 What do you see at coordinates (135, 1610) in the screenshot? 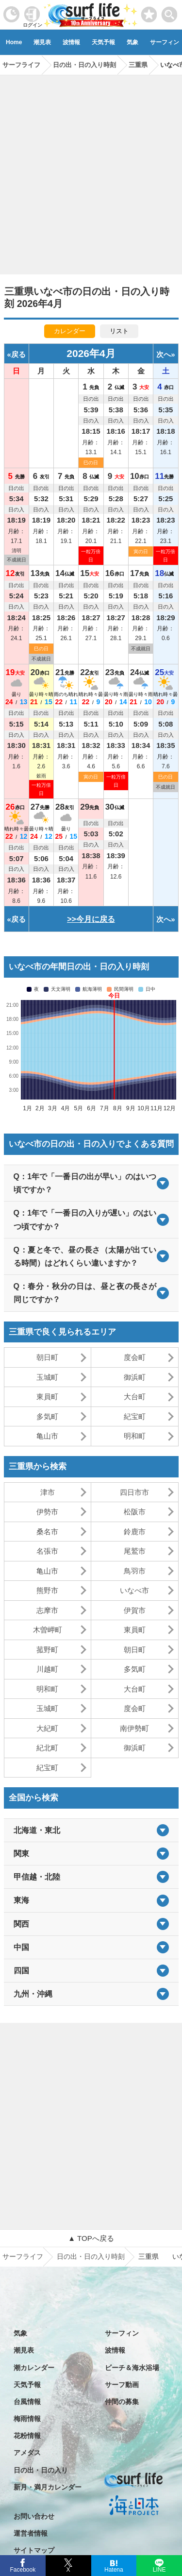
I see `伊賀市` at bounding box center [135, 1610].